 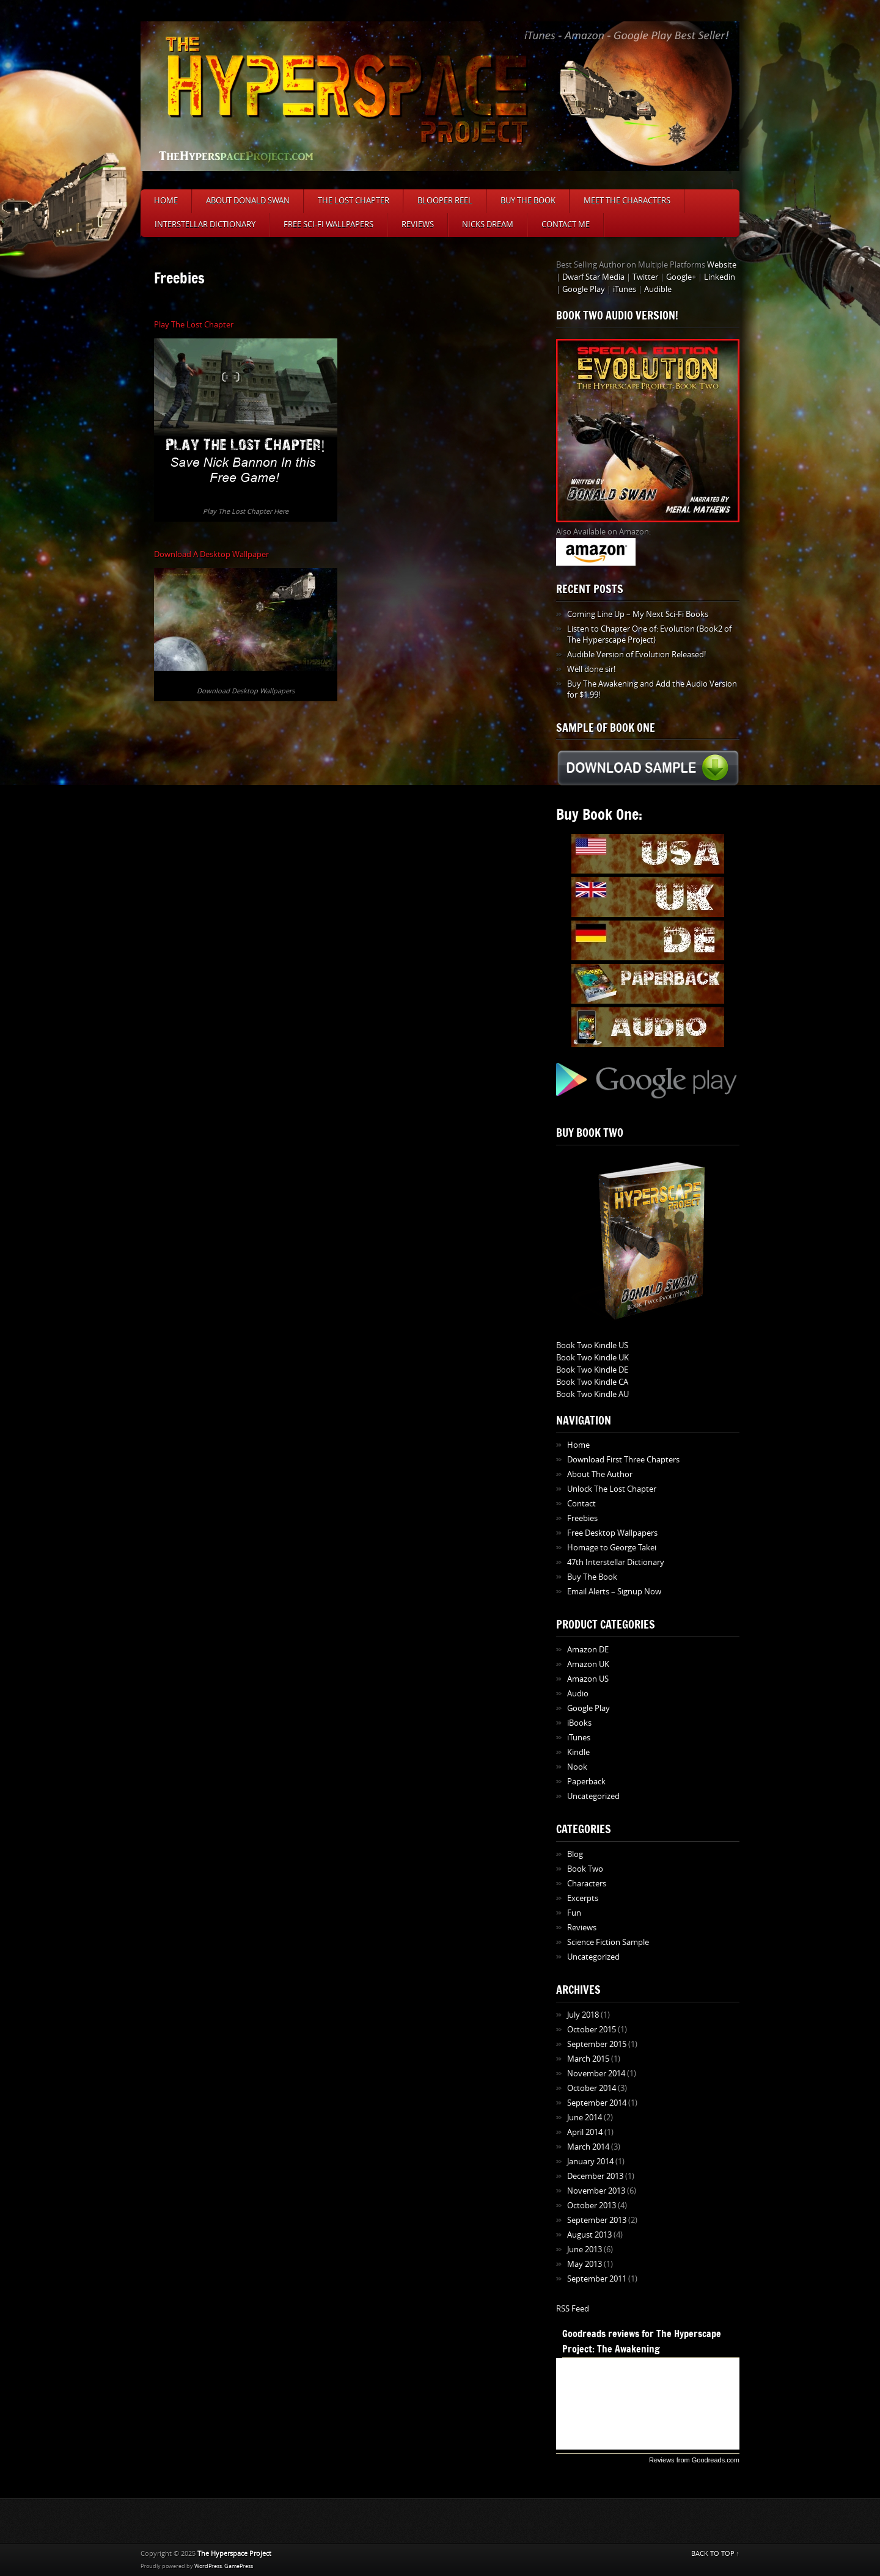 What do you see at coordinates (588, 1649) in the screenshot?
I see `Amazon DE` at bounding box center [588, 1649].